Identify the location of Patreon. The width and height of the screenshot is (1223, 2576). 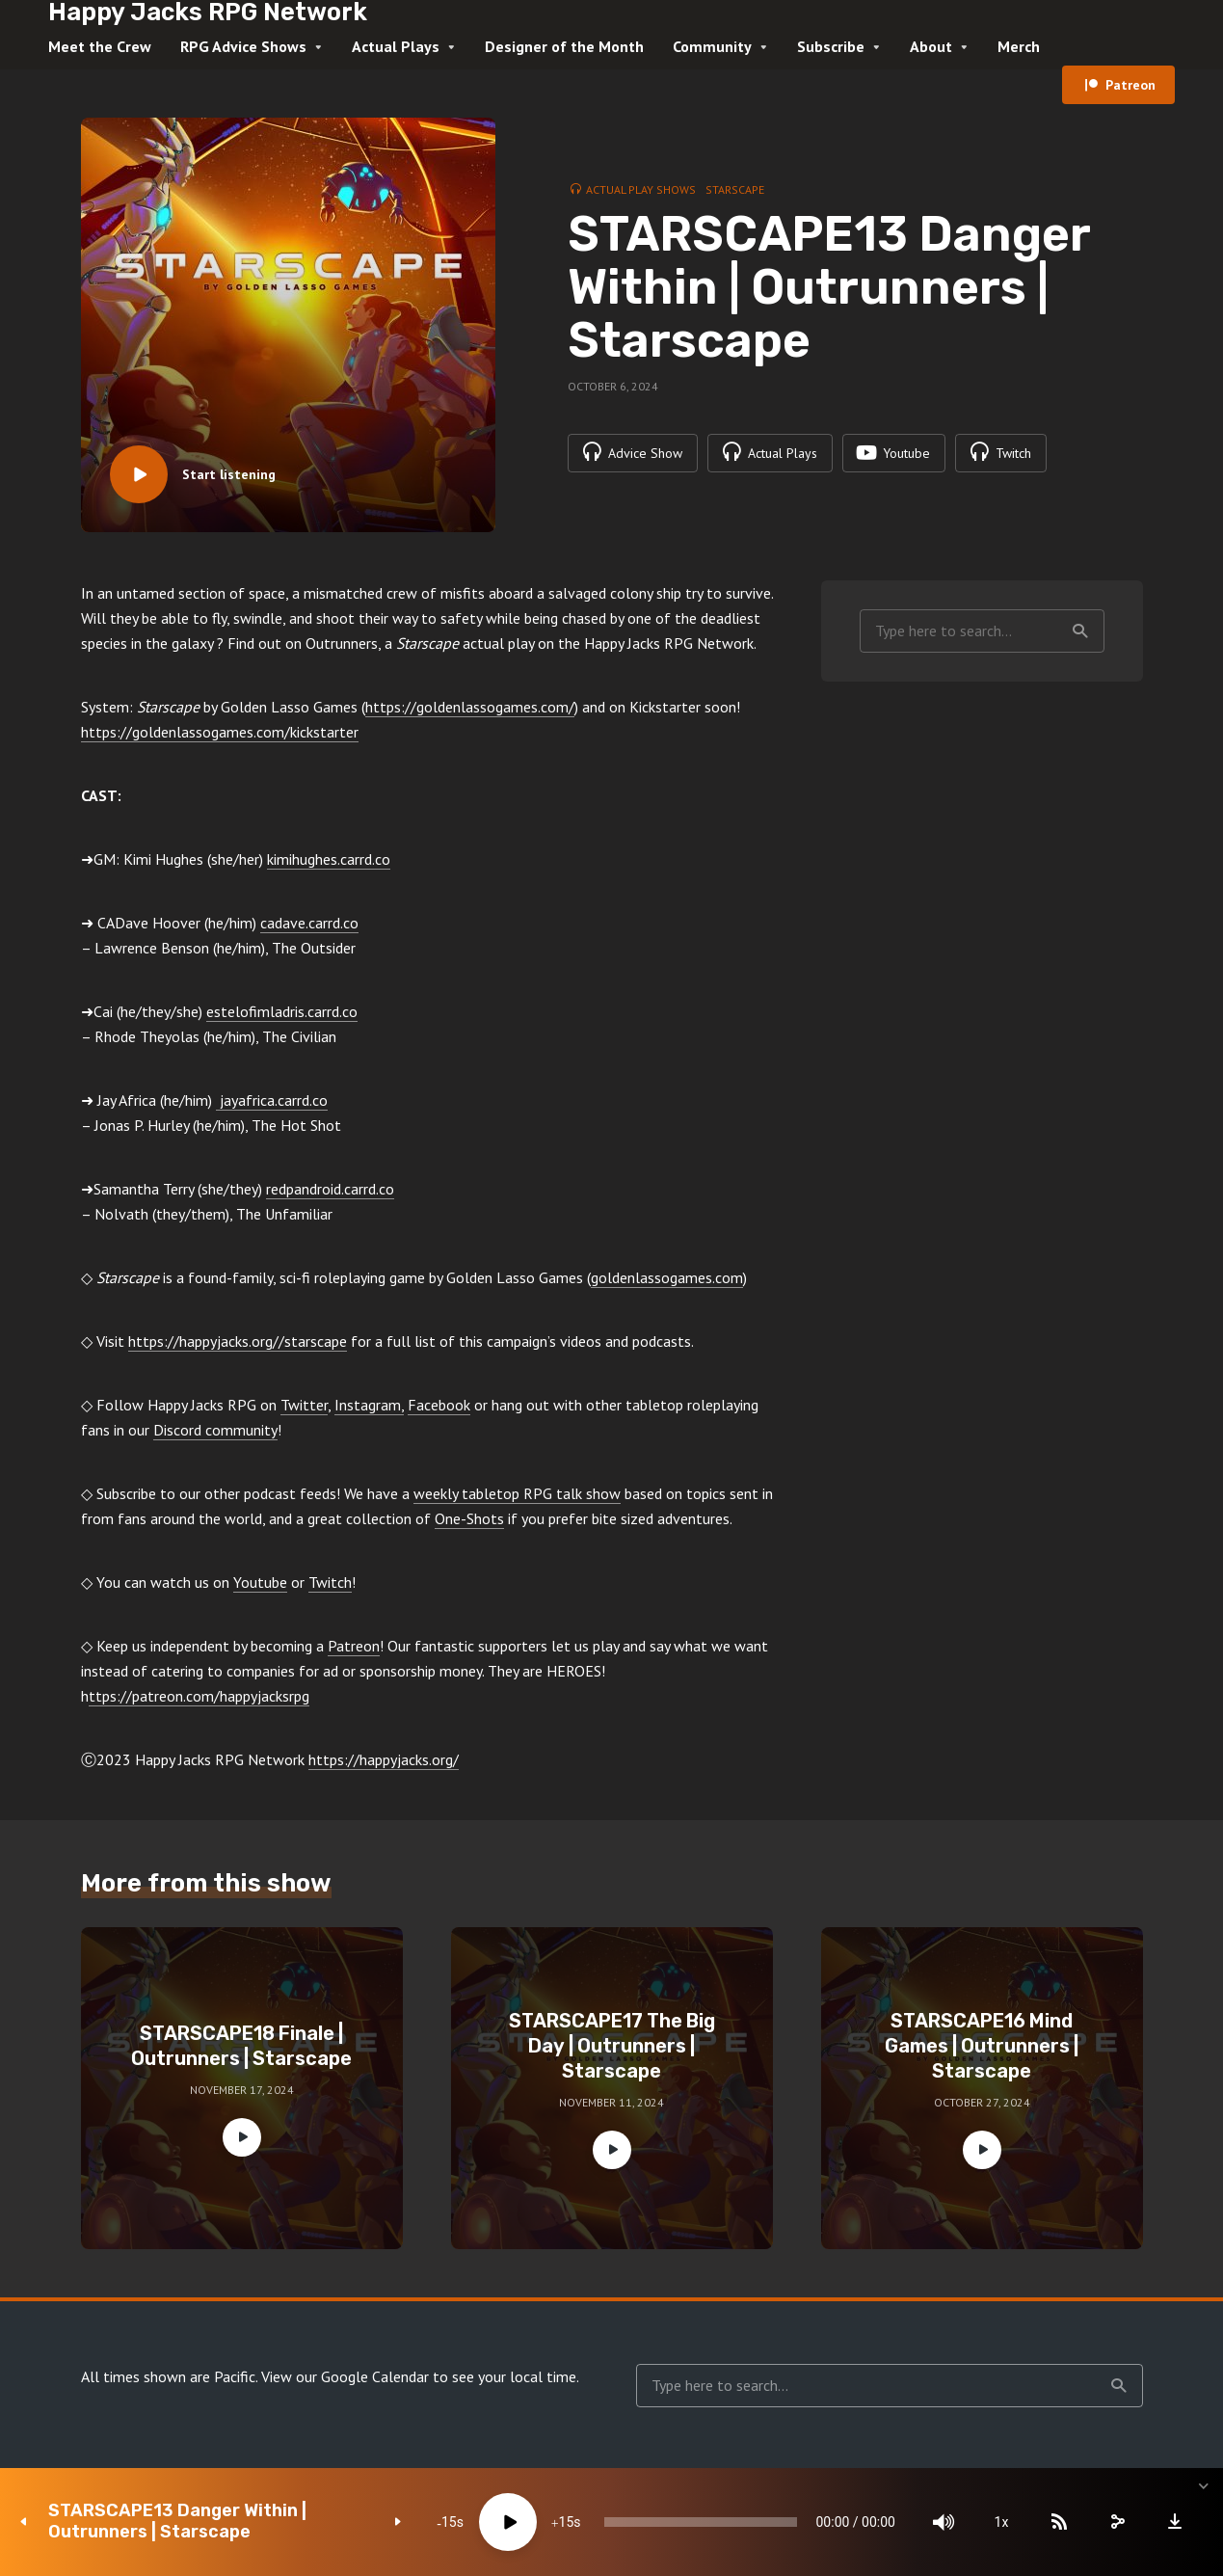
(1130, 85).